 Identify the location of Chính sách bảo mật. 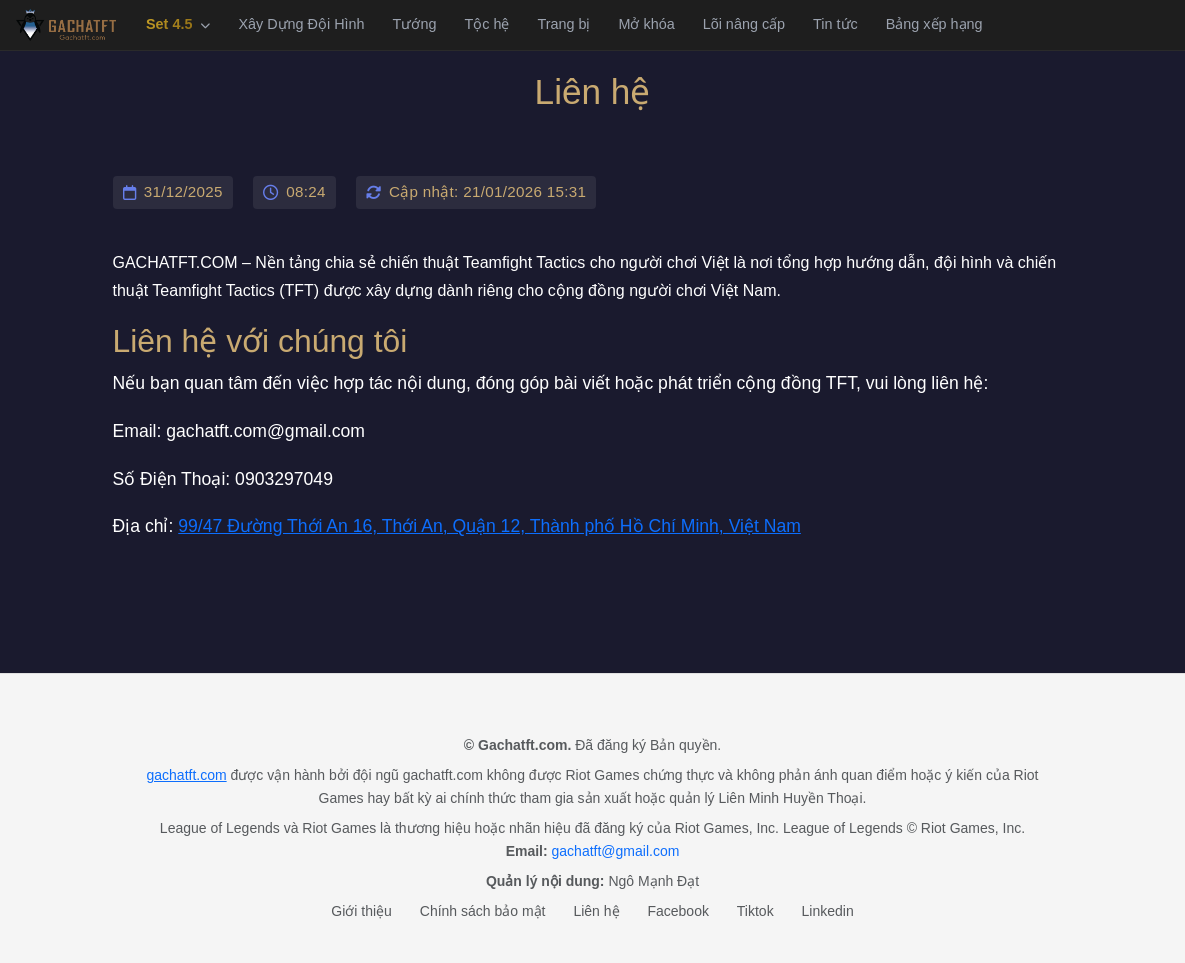
(483, 911).